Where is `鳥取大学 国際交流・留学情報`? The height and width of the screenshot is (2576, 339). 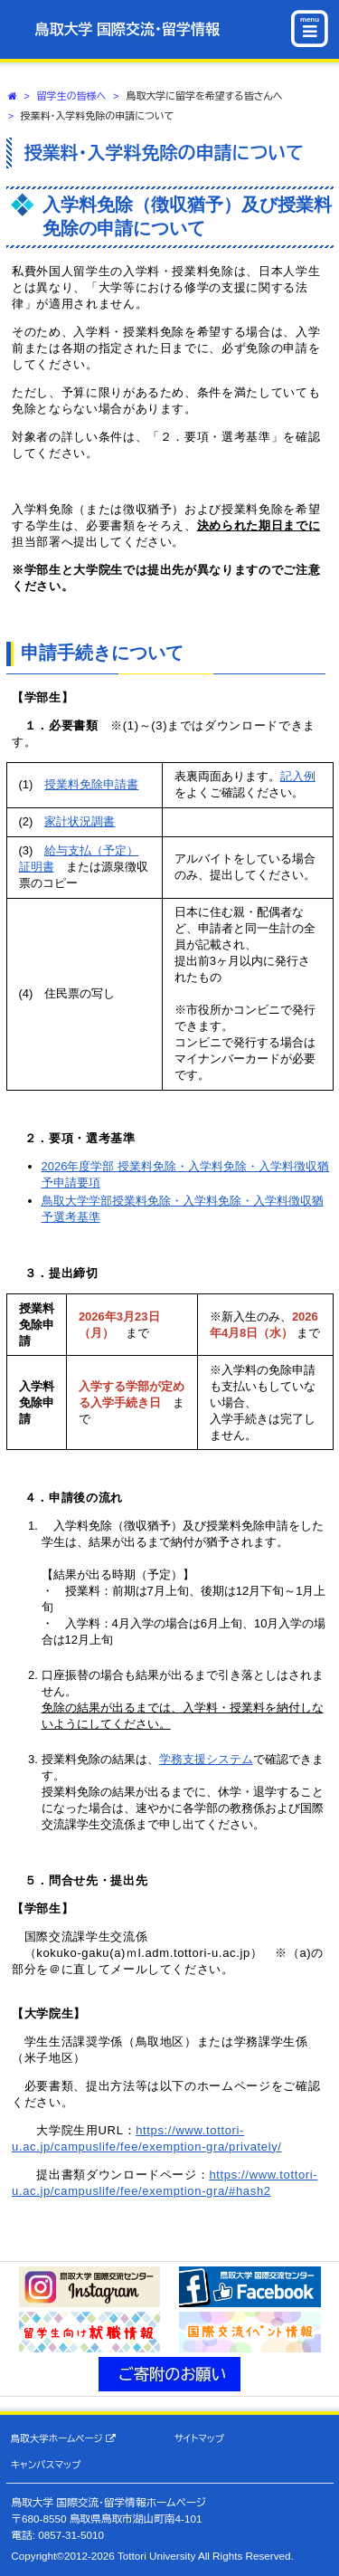 鳥取大学 国際交流・留学情報 is located at coordinates (127, 29).